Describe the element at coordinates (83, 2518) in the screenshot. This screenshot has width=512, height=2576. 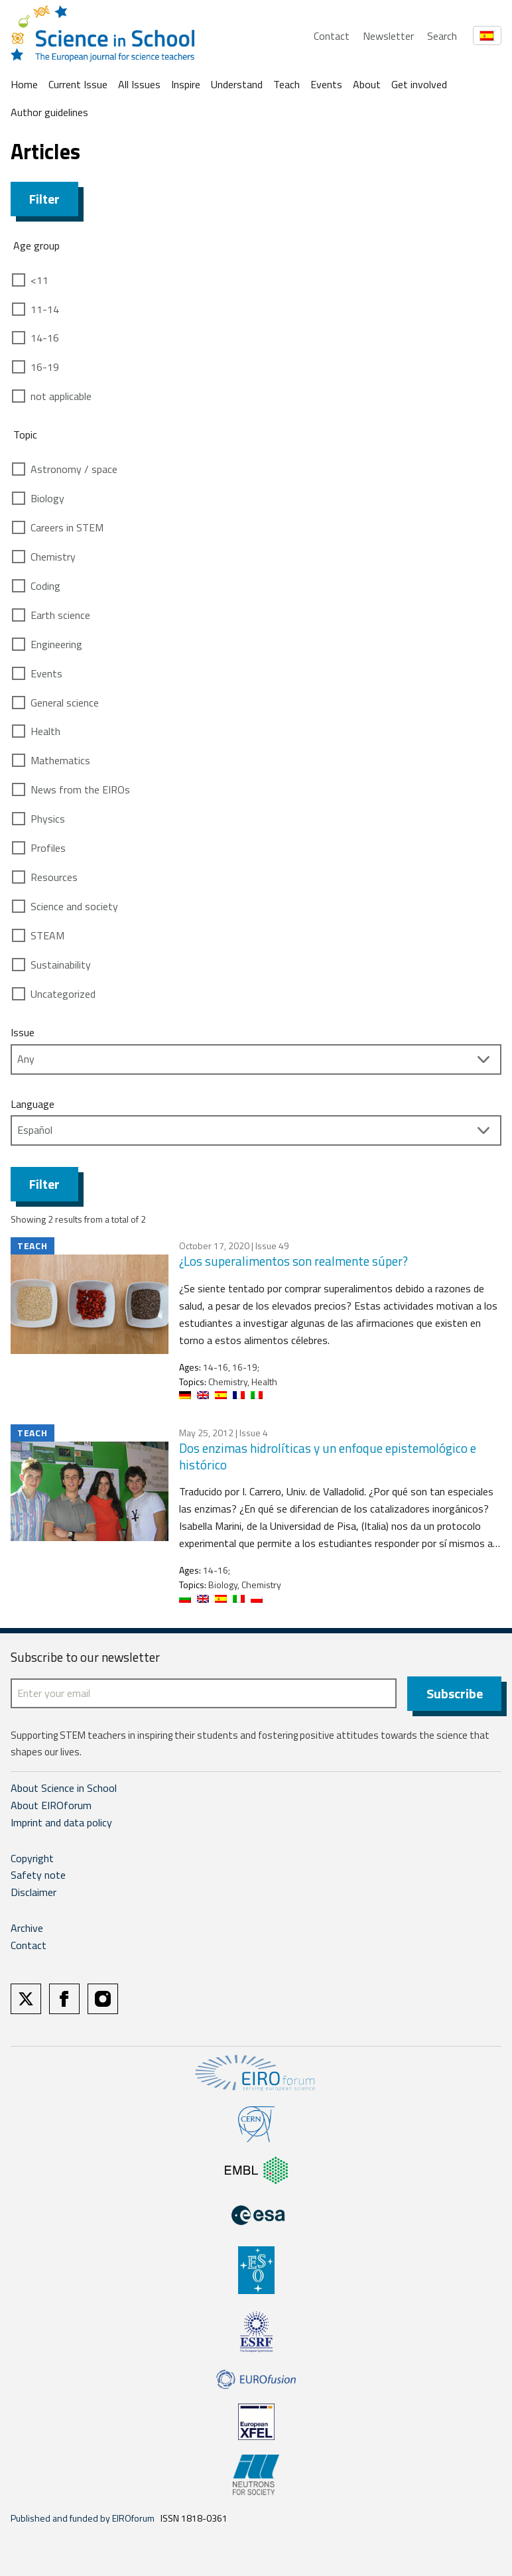
I see `Published and funded by EIROforum` at that location.